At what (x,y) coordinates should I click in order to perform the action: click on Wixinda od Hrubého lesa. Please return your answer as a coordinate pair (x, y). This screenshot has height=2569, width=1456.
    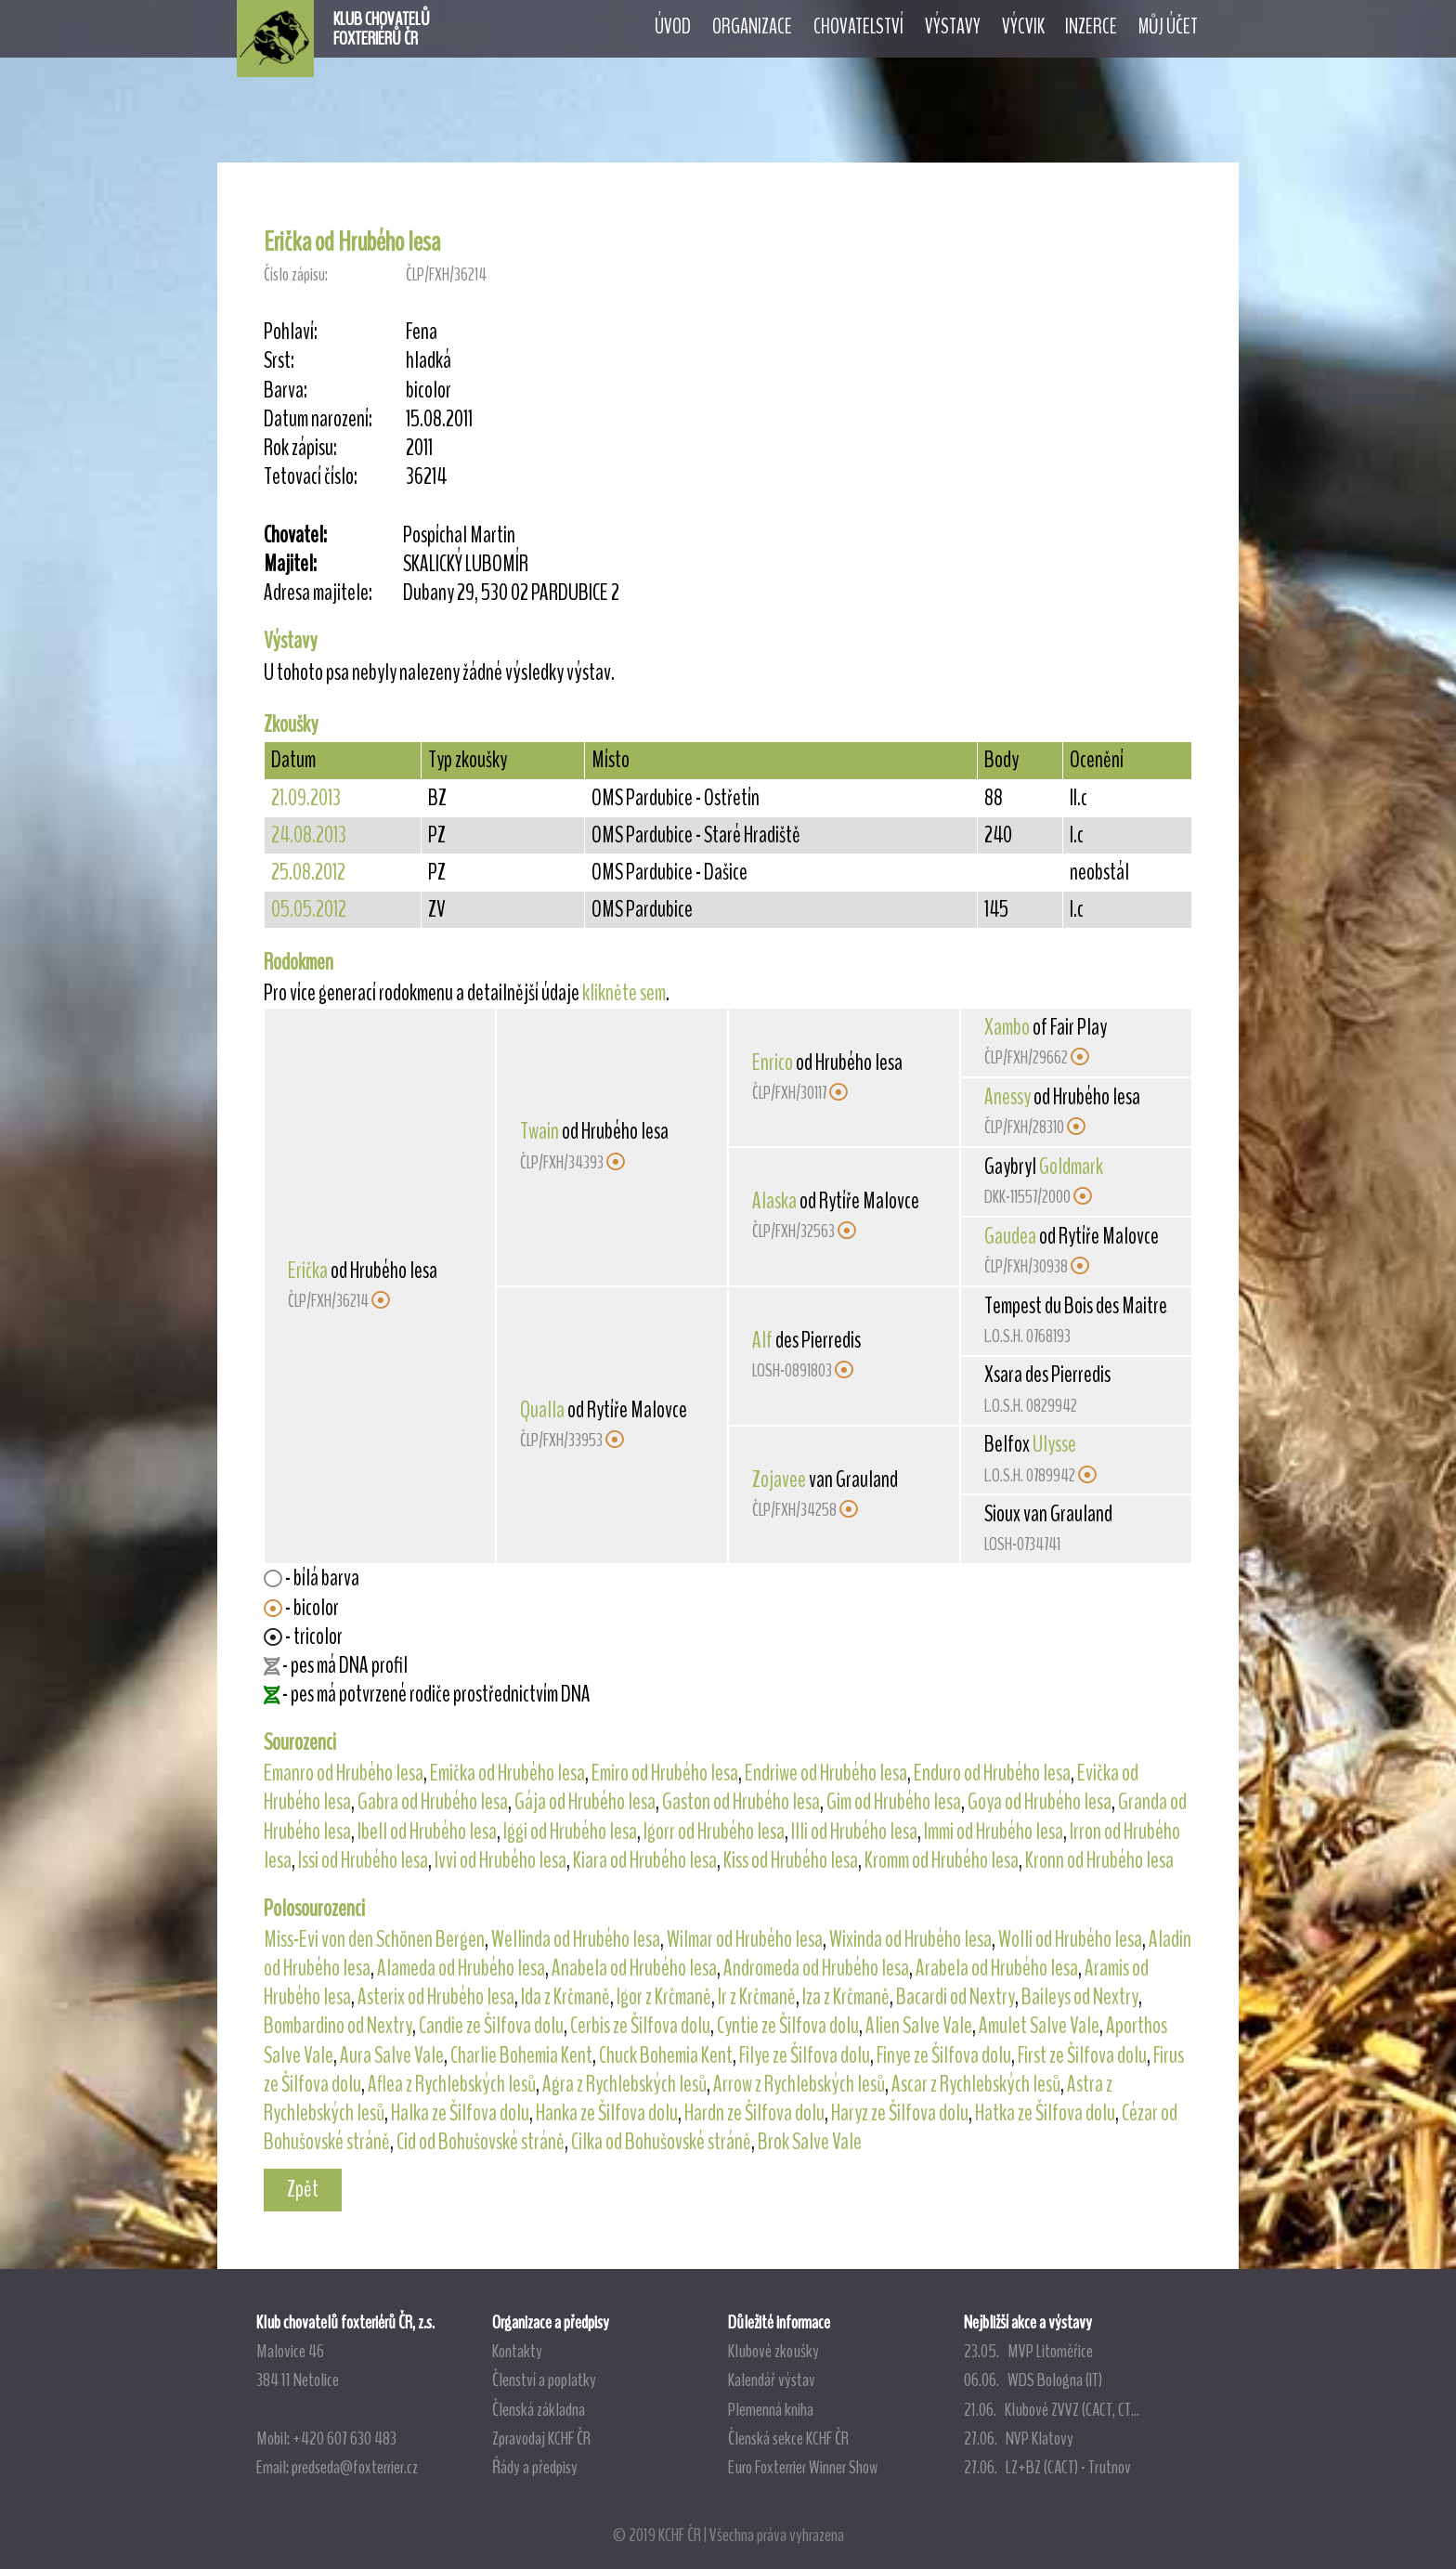
    Looking at the image, I should click on (910, 1939).